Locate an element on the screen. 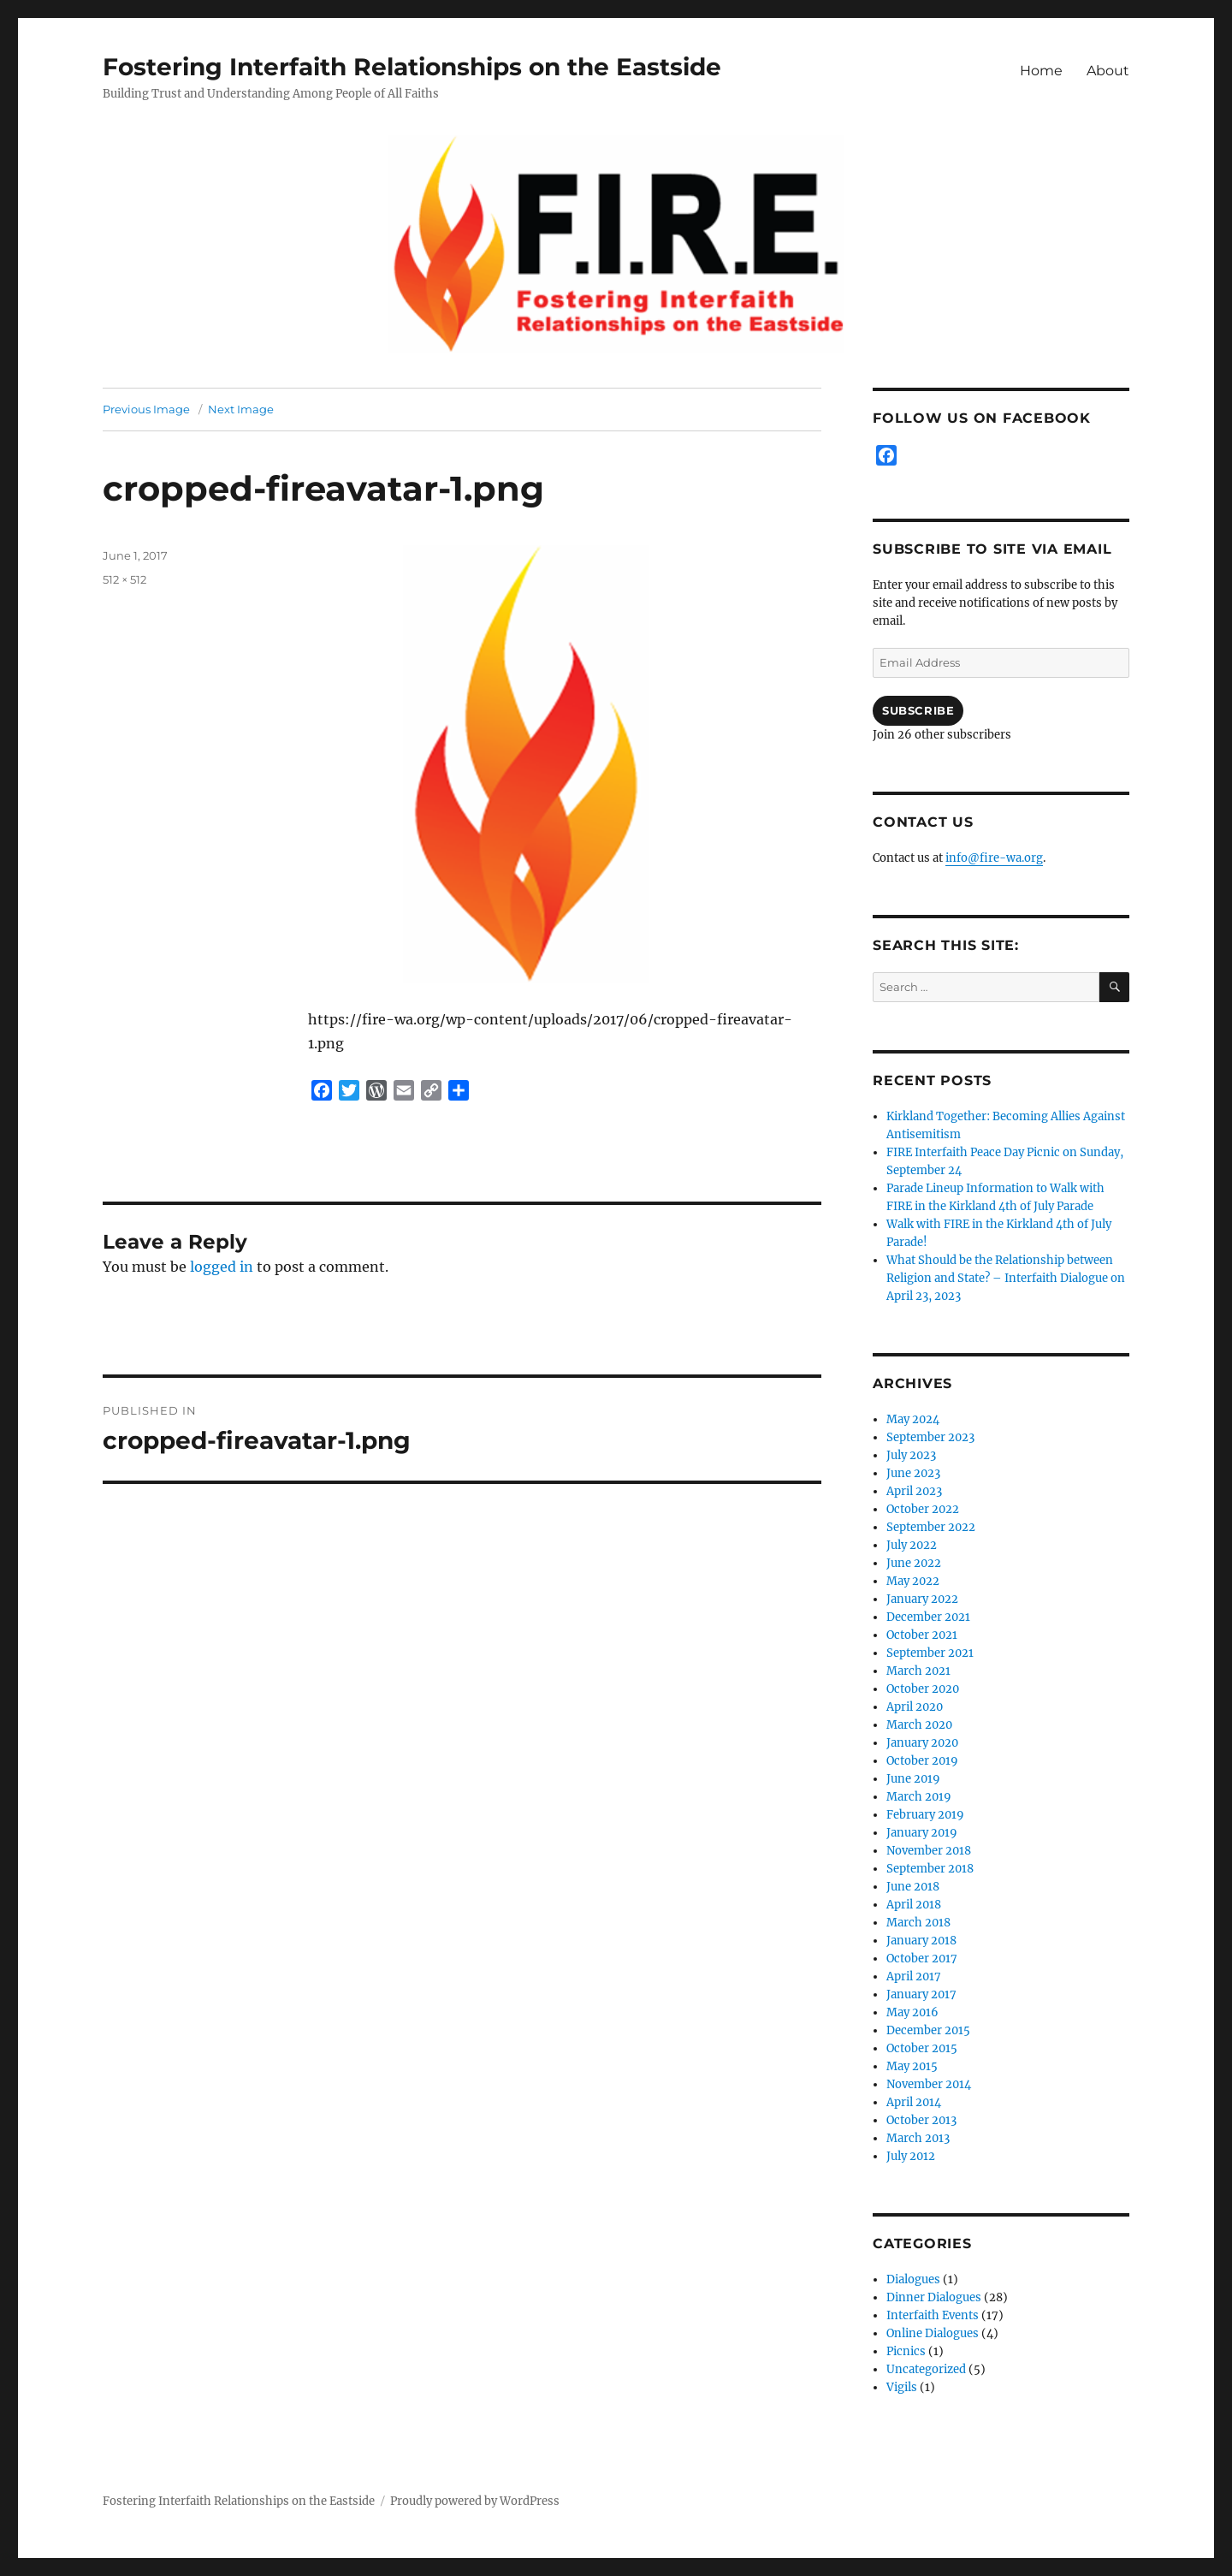 The image size is (1232, 2576). January 2022 is located at coordinates (922, 1599).